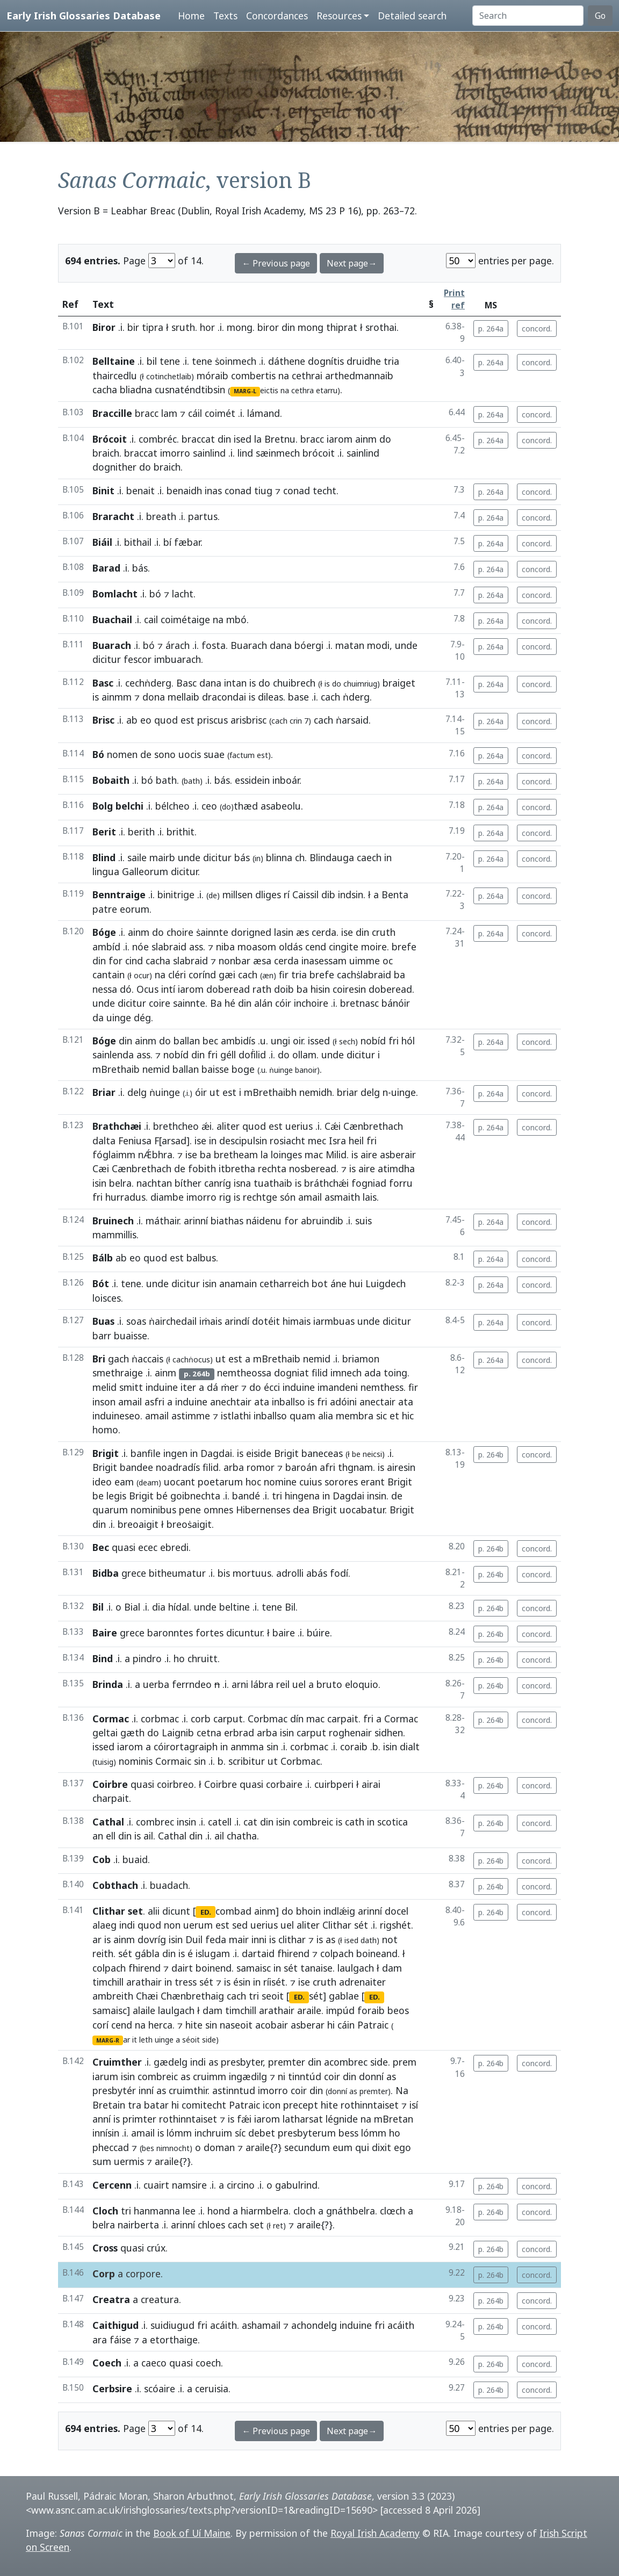 This screenshot has height=2576, width=619. What do you see at coordinates (156, 2104) in the screenshot?
I see `batar` at bounding box center [156, 2104].